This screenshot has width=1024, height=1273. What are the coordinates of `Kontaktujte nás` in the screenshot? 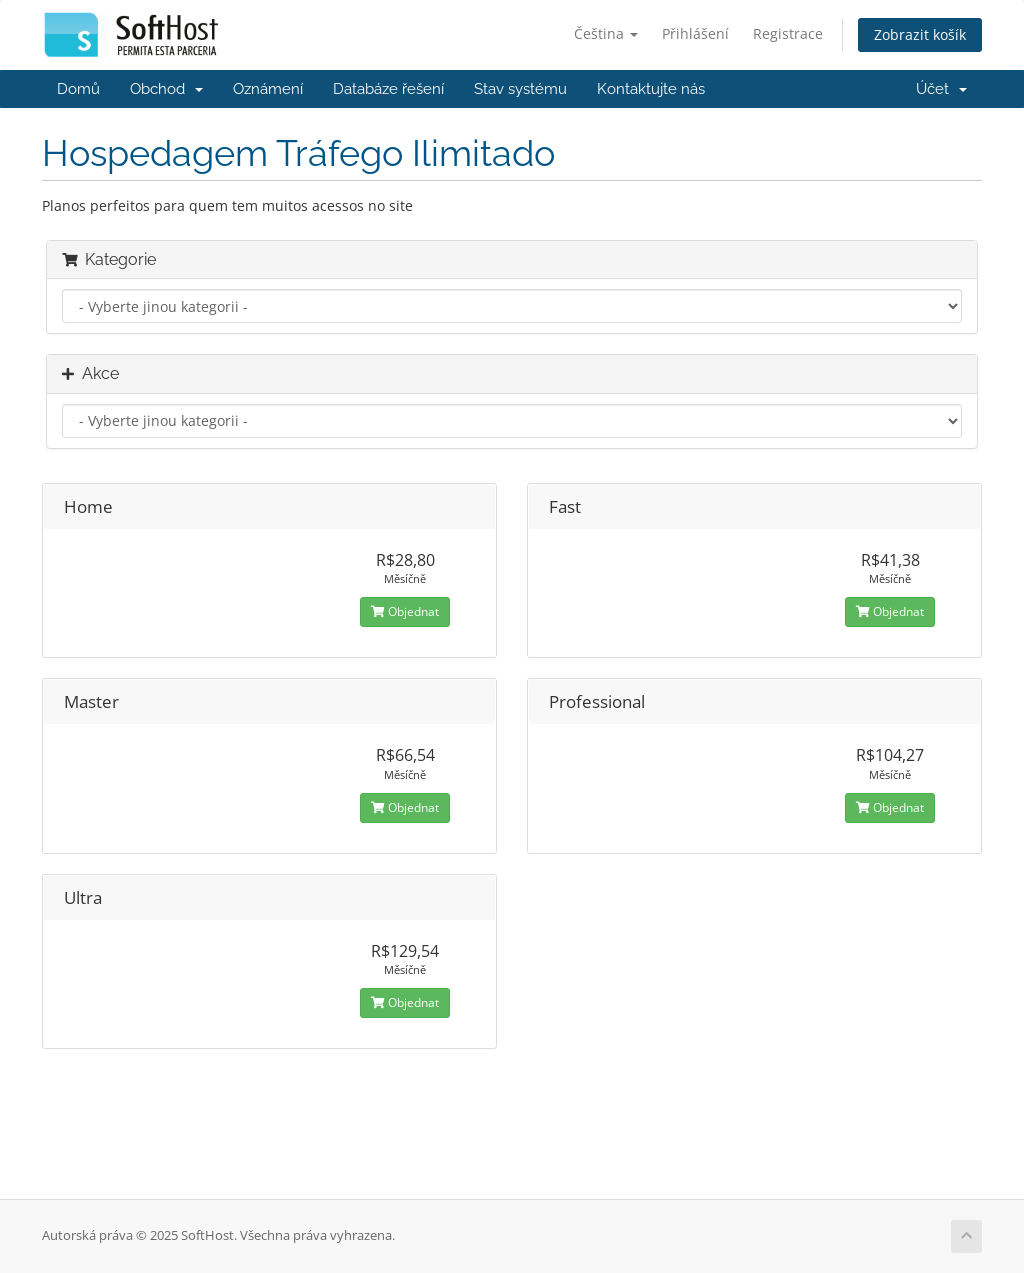 It's located at (651, 89).